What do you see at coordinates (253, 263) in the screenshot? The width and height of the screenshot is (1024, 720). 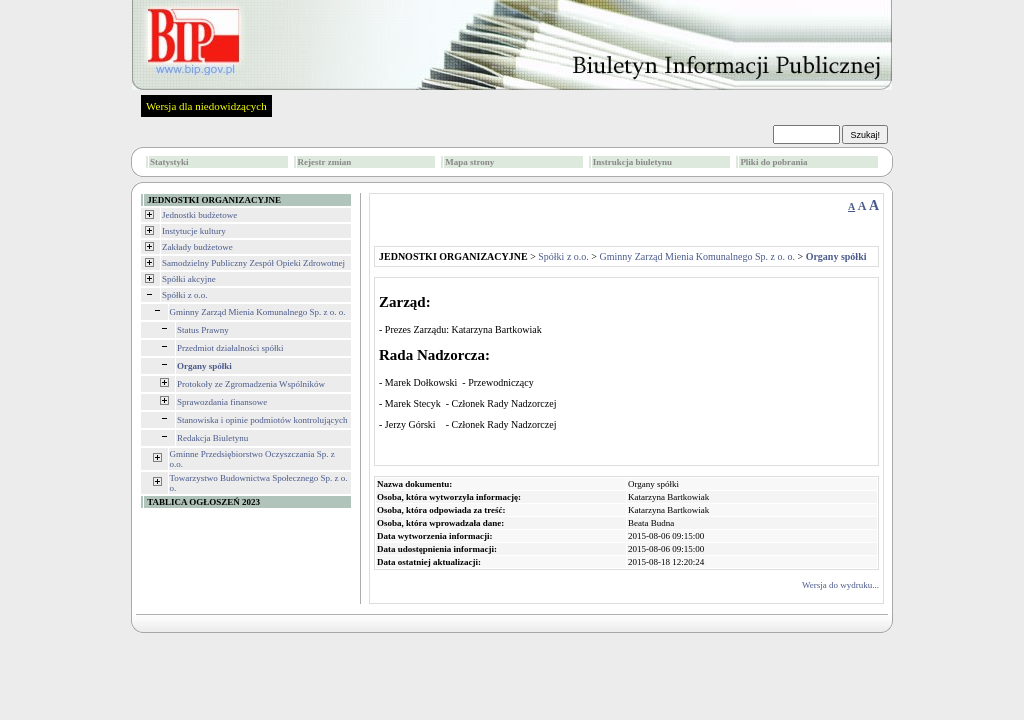 I see `Samodzielny Publiczny Zespół Opieki Zdrowotnej` at bounding box center [253, 263].